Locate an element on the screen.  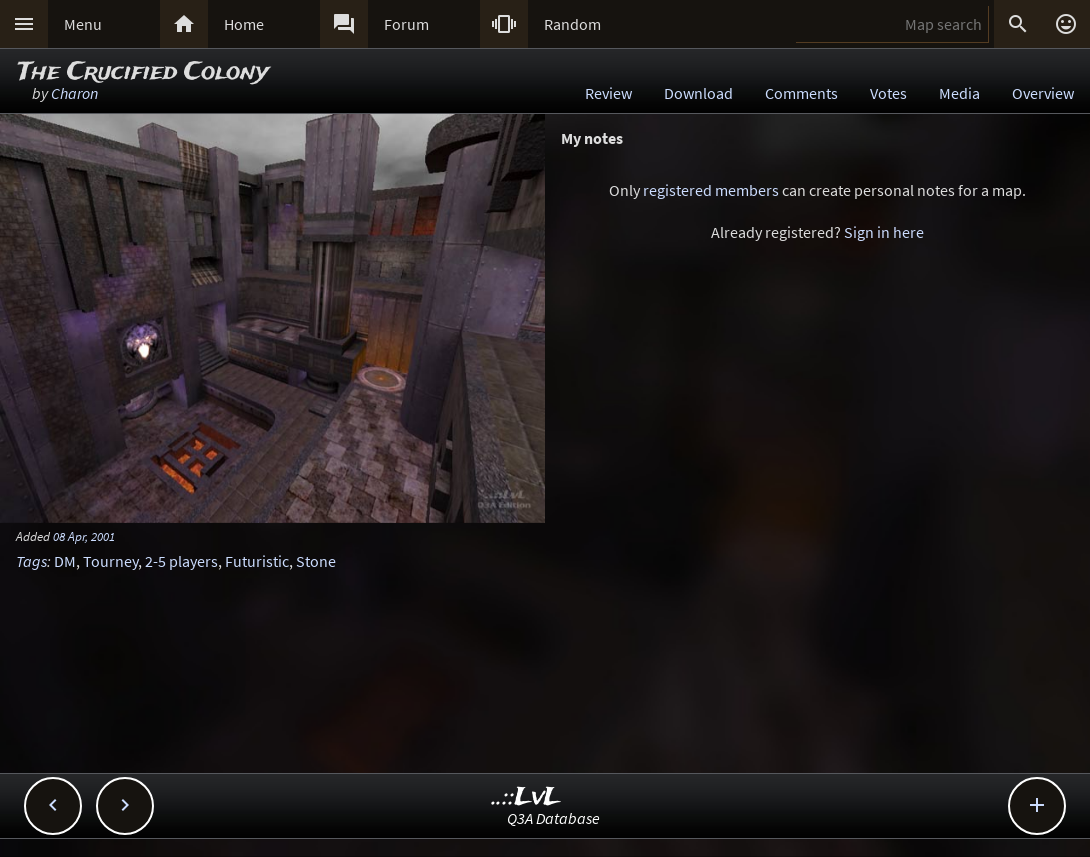
Votes is located at coordinates (888, 93).